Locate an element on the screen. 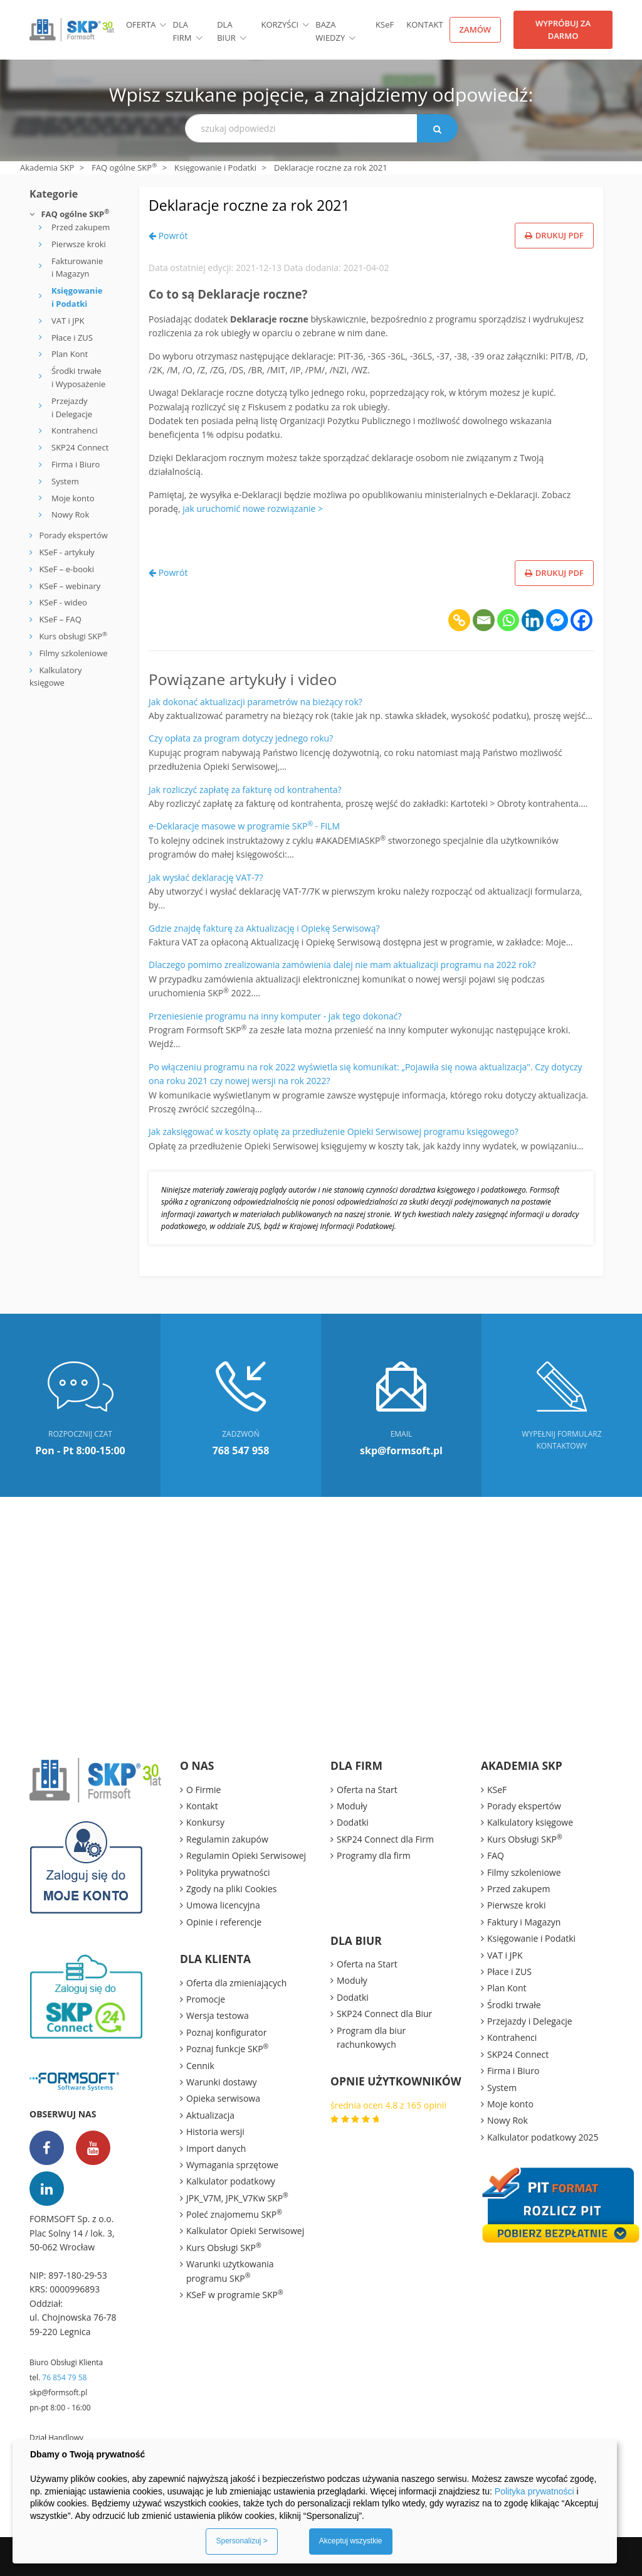 The height and width of the screenshot is (2576, 642). Spersonalizuj > is located at coordinates (241, 2540).